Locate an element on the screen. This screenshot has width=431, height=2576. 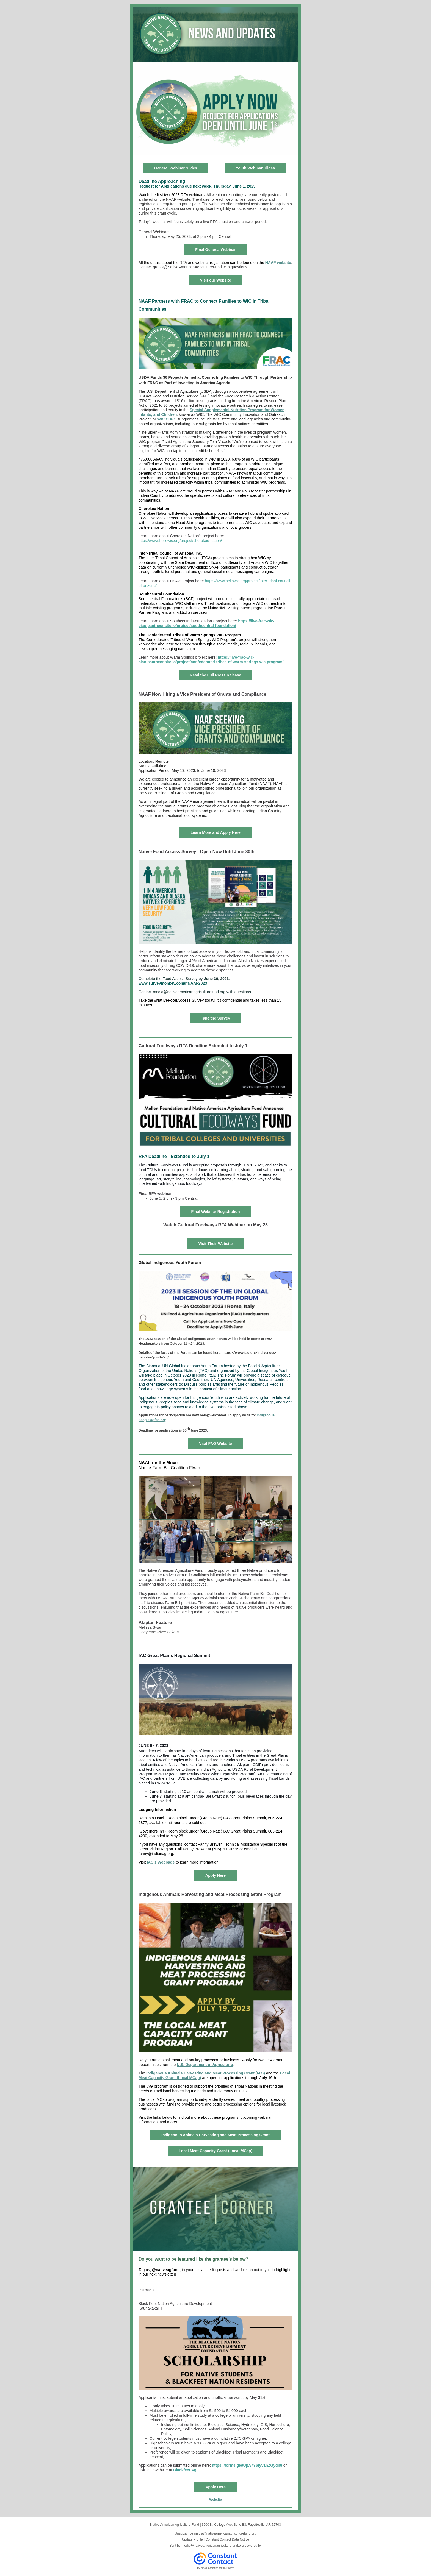
www.surveymonkey.com/r/NAAF2023 is located at coordinates (173, 983).